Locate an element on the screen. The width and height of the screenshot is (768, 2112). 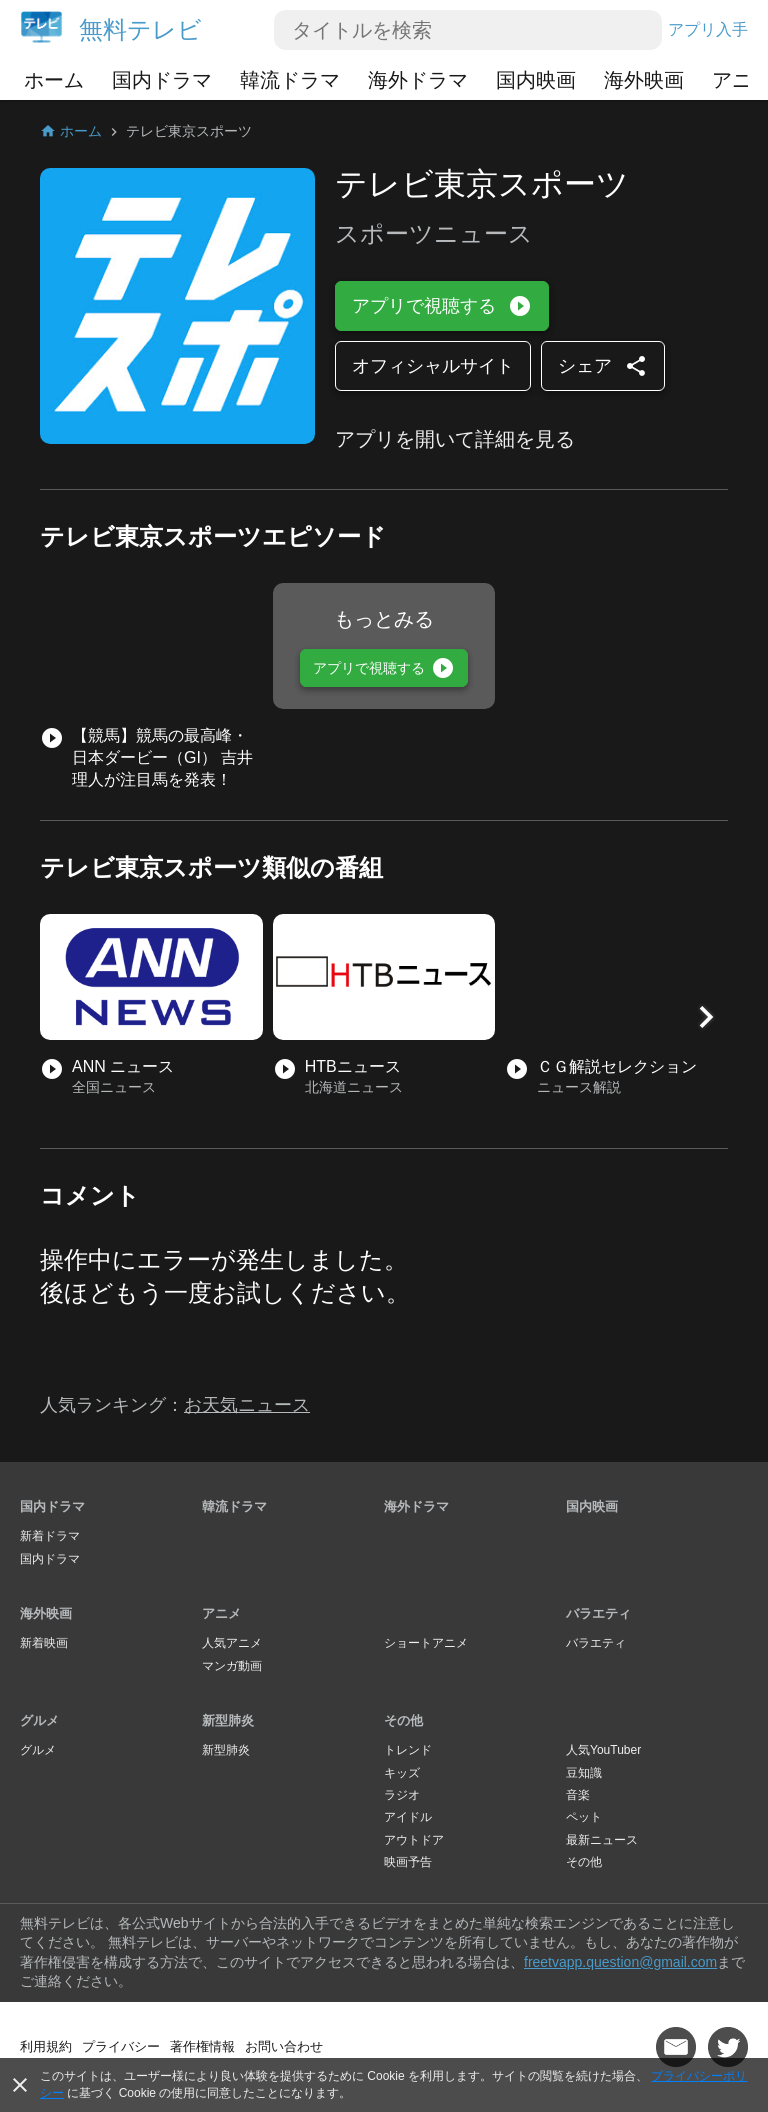
アニメ is located at coordinates (221, 1613).